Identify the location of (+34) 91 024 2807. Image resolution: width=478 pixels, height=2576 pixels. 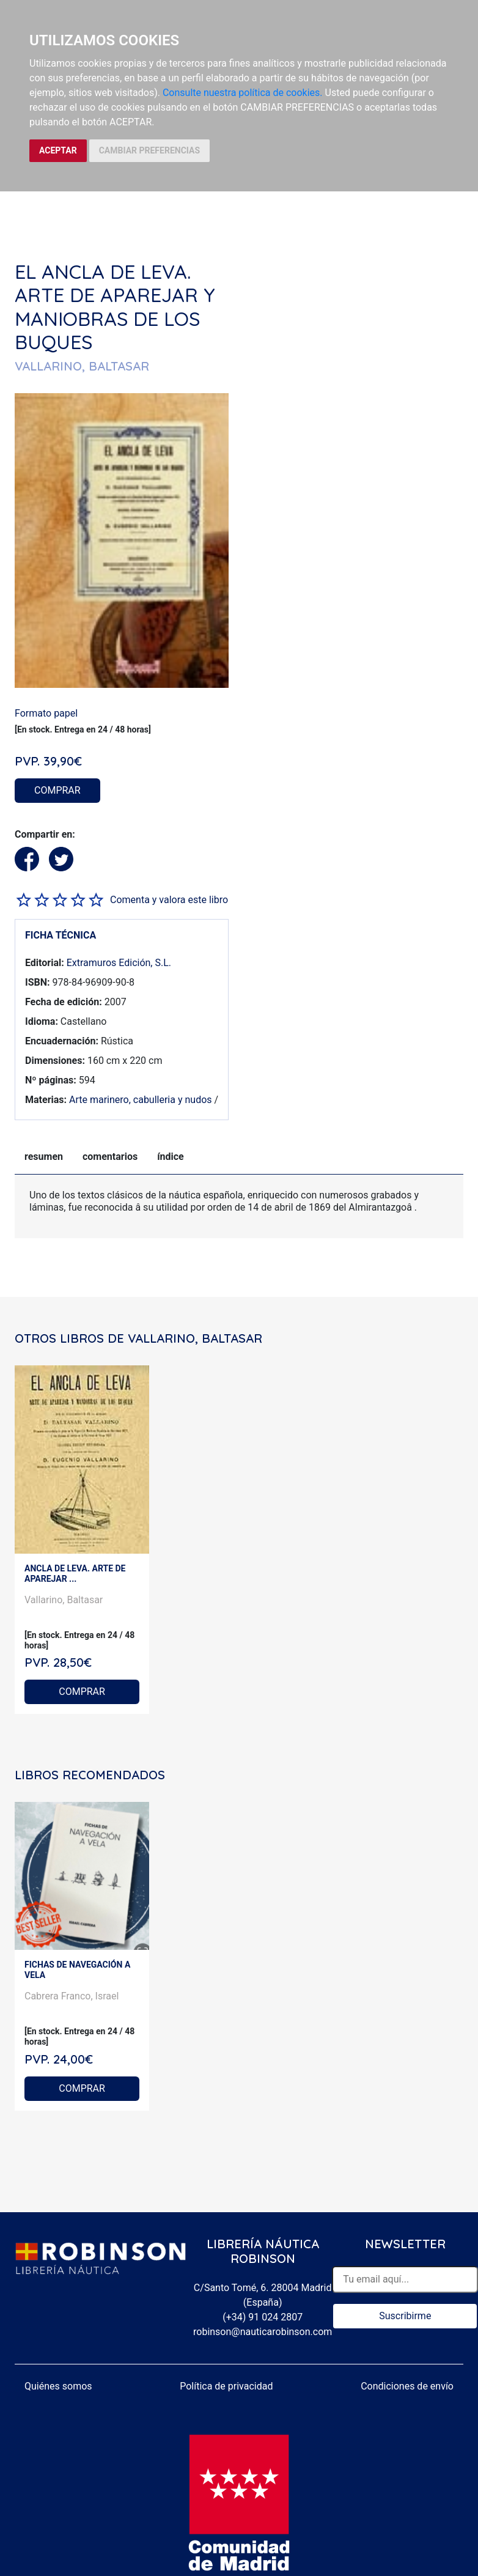
(262, 2317).